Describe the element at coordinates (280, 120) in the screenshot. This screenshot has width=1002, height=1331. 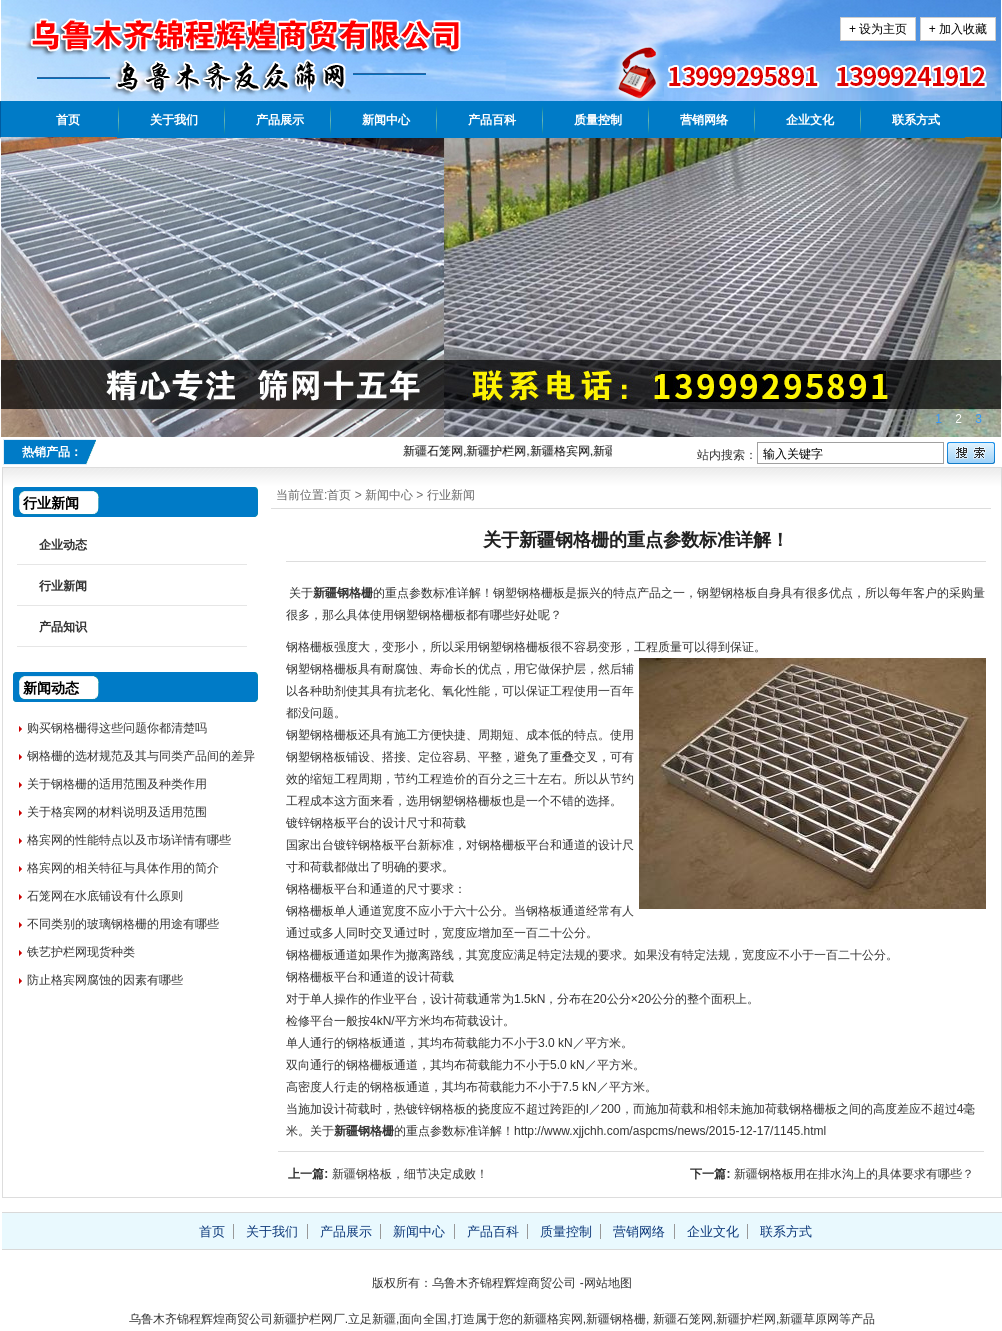
I see `产品展示` at that location.